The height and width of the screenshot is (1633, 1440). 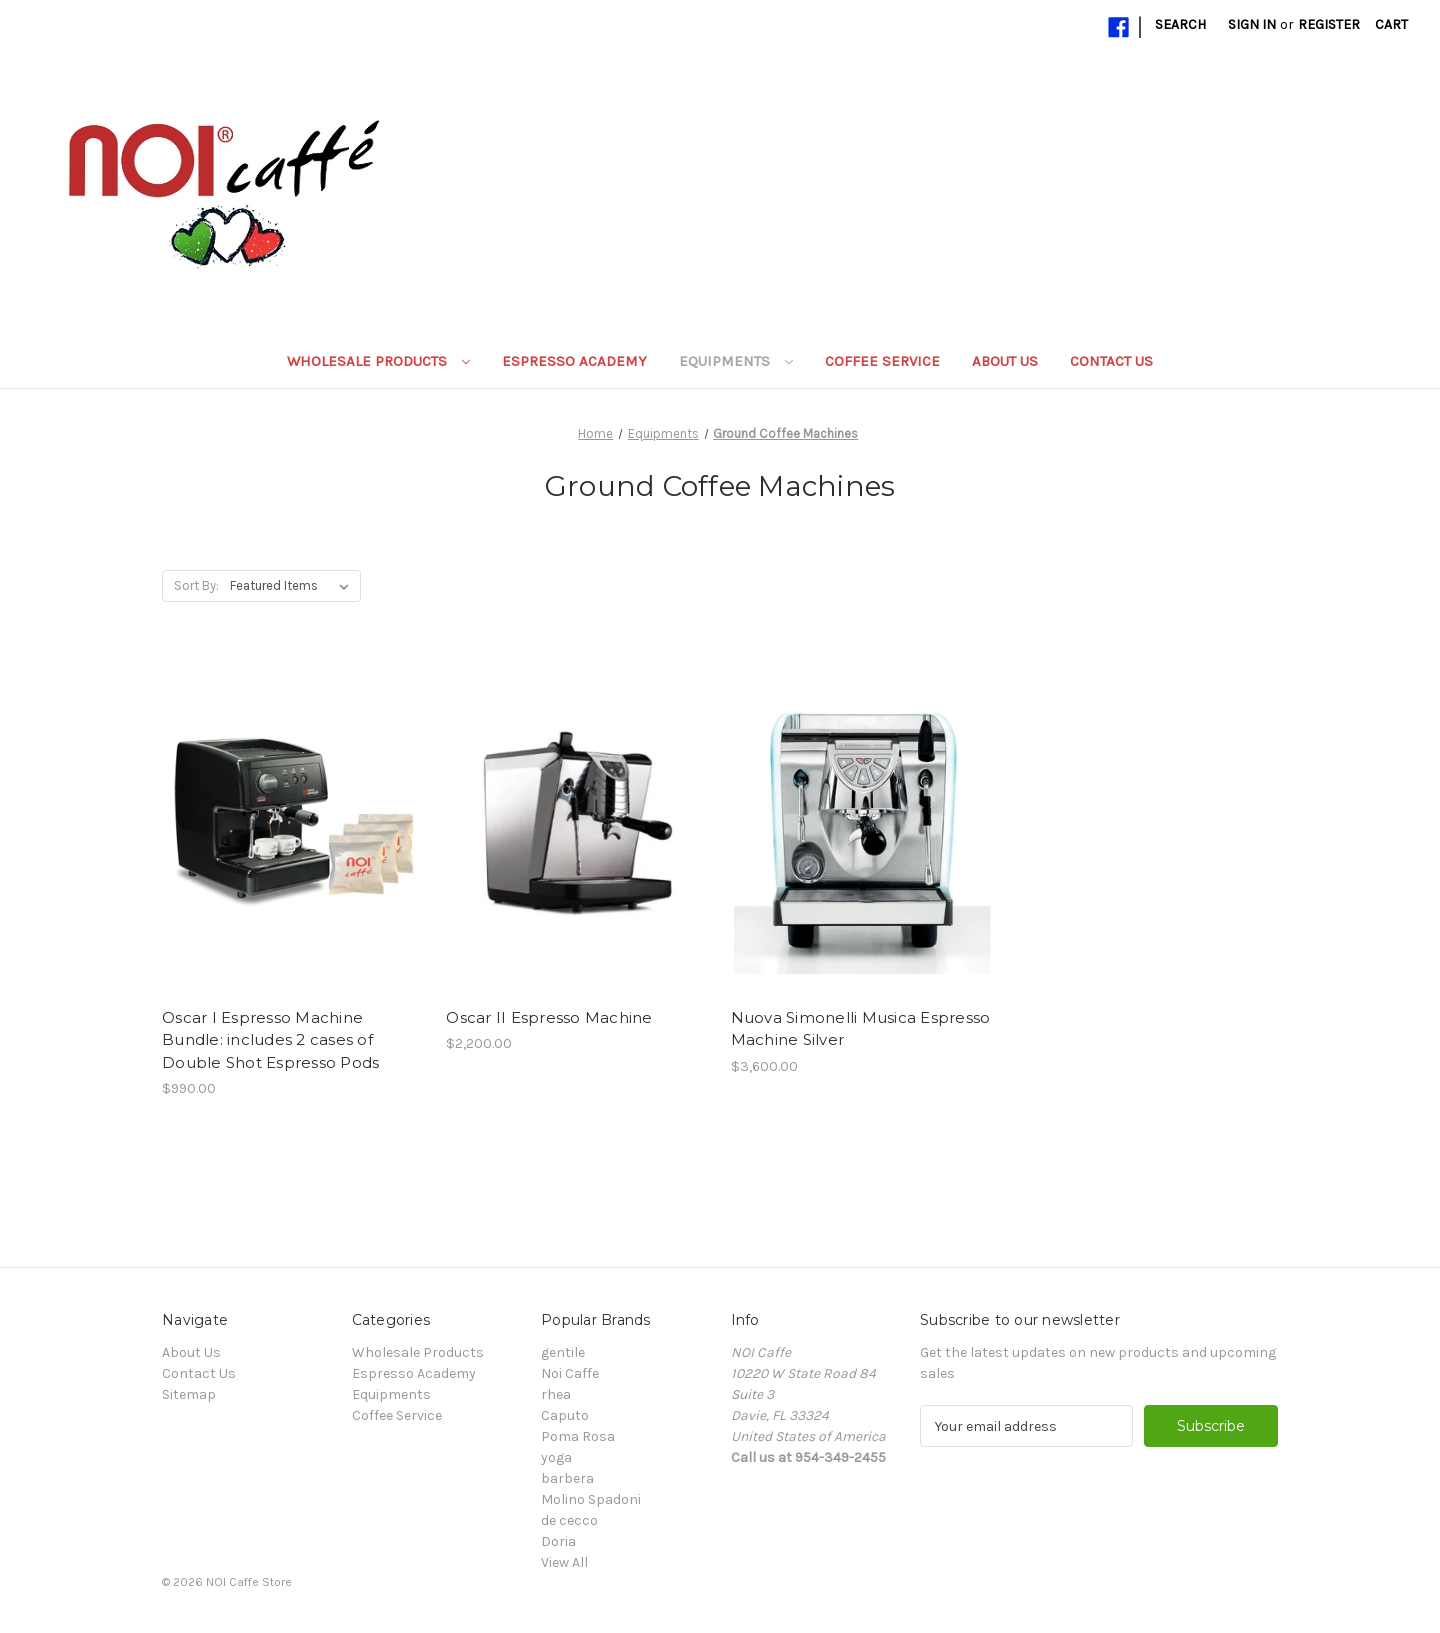 What do you see at coordinates (558, 1541) in the screenshot?
I see `Doria` at bounding box center [558, 1541].